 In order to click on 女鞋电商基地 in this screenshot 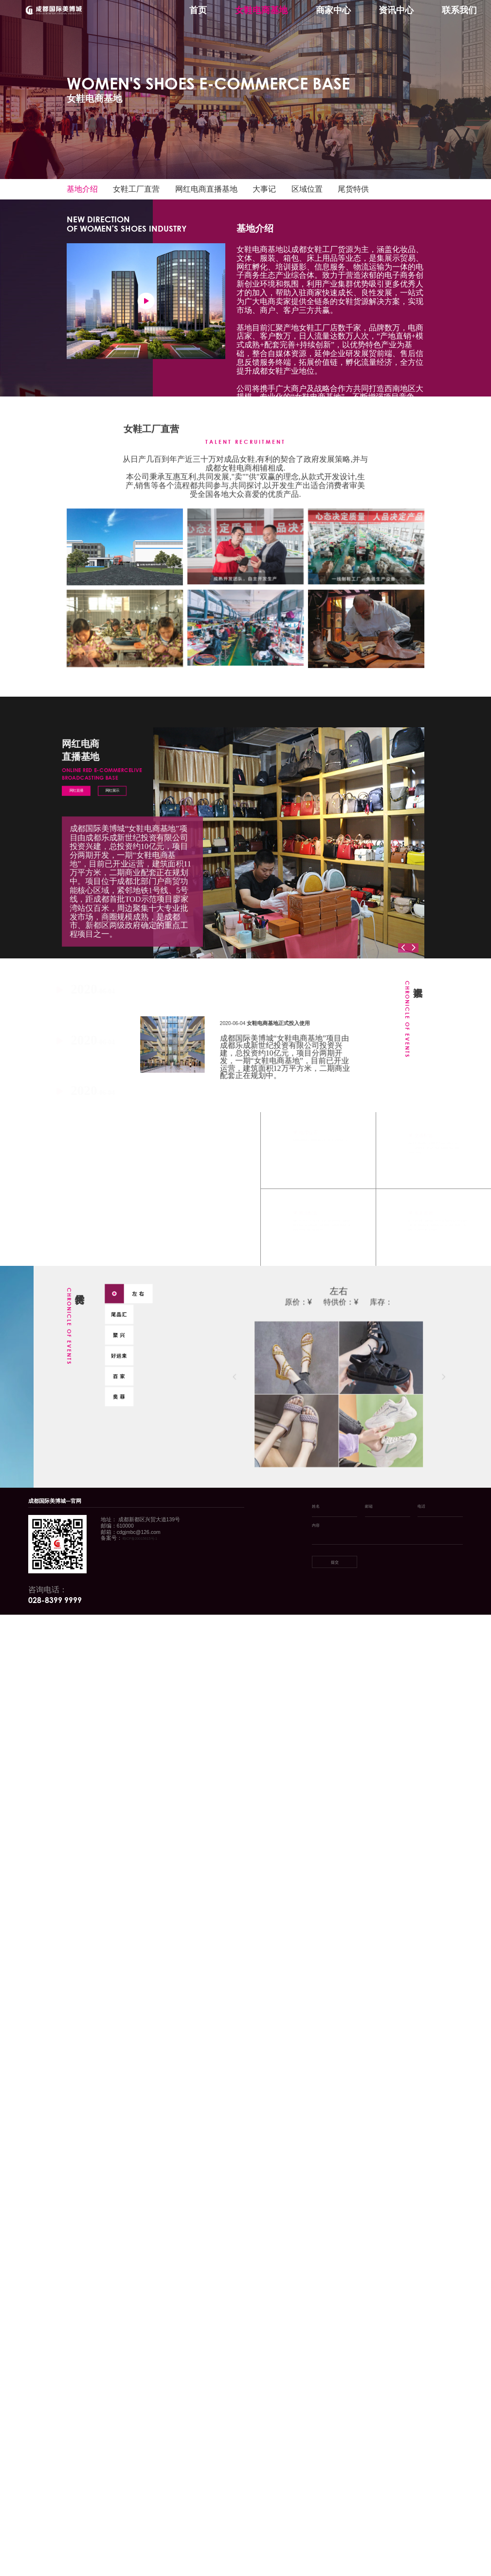, I will do `click(261, 10)`.